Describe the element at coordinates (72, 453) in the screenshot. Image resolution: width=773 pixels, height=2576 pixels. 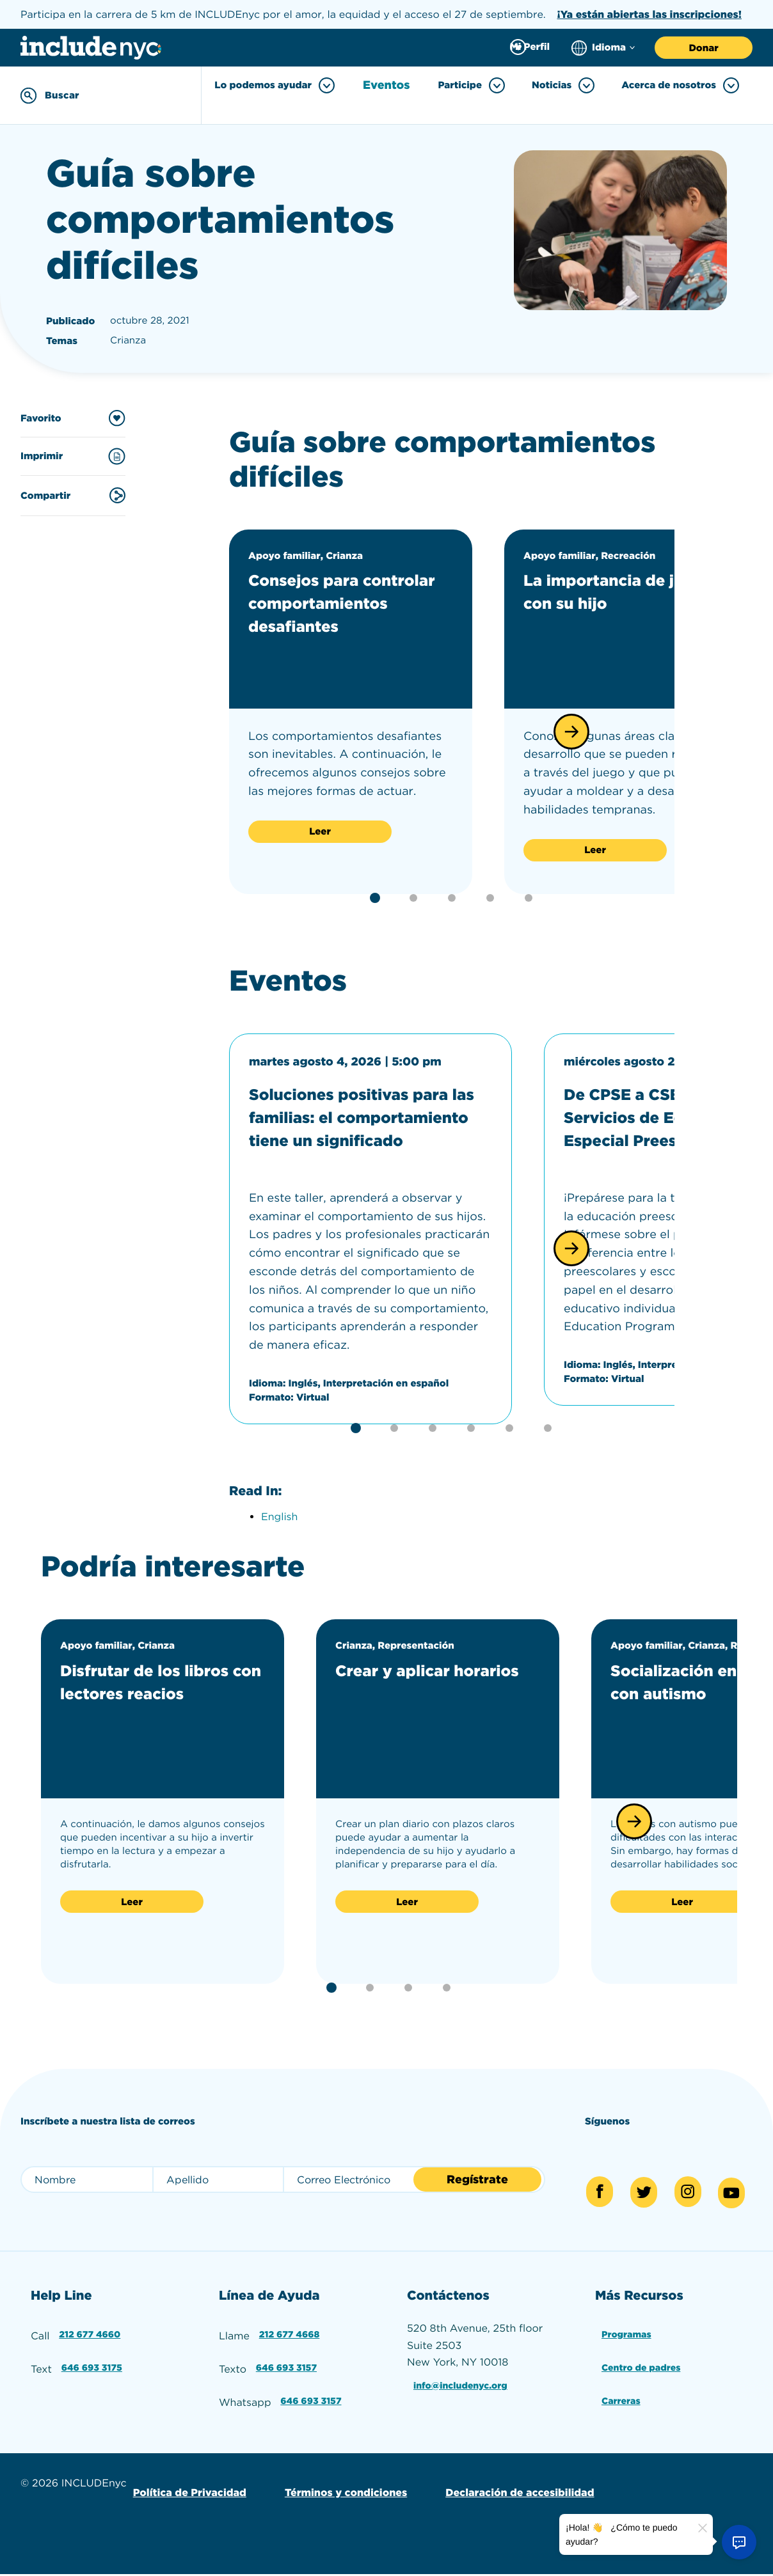
I see `Imprimir` at that location.